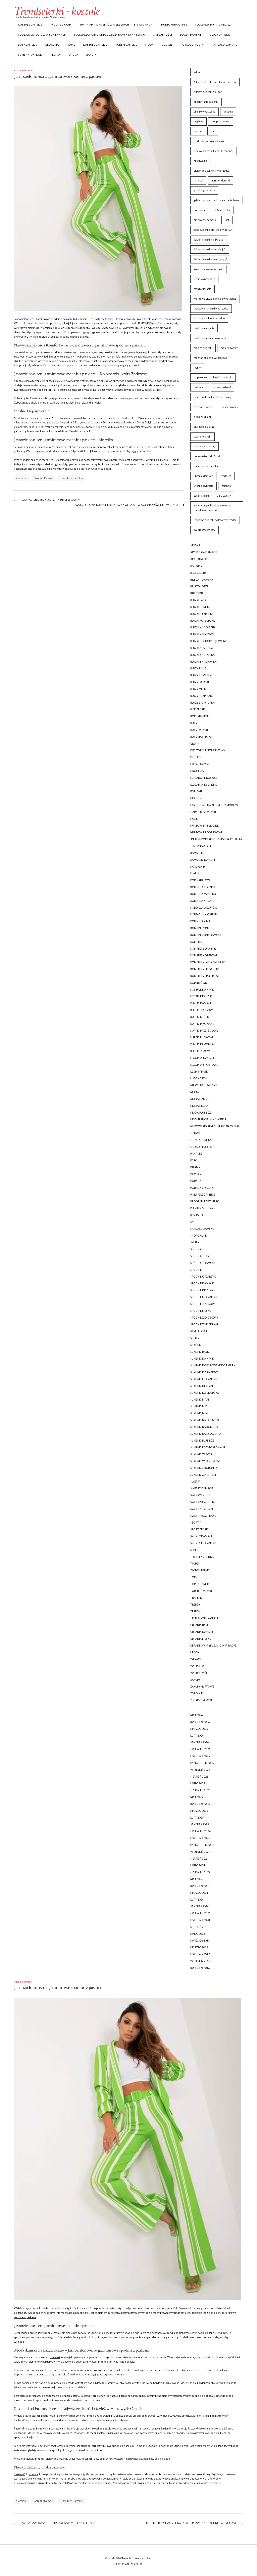  I want to click on luty 2024, so click(197, 1899).